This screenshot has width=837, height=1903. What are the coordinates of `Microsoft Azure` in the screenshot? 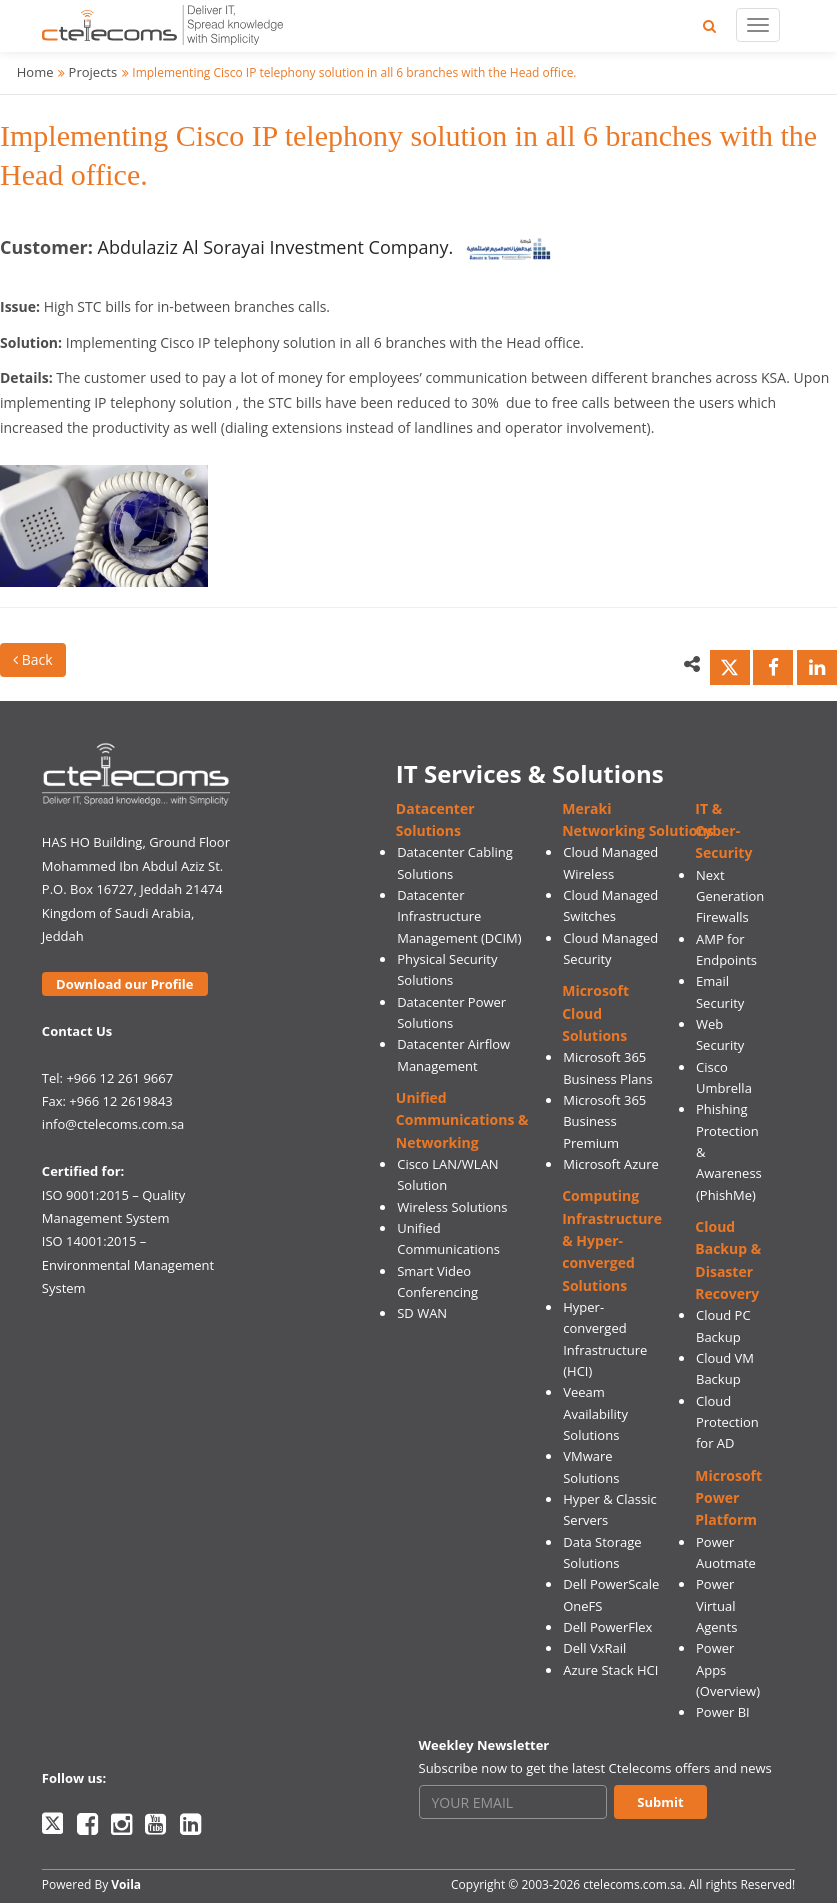 It's located at (611, 1164).